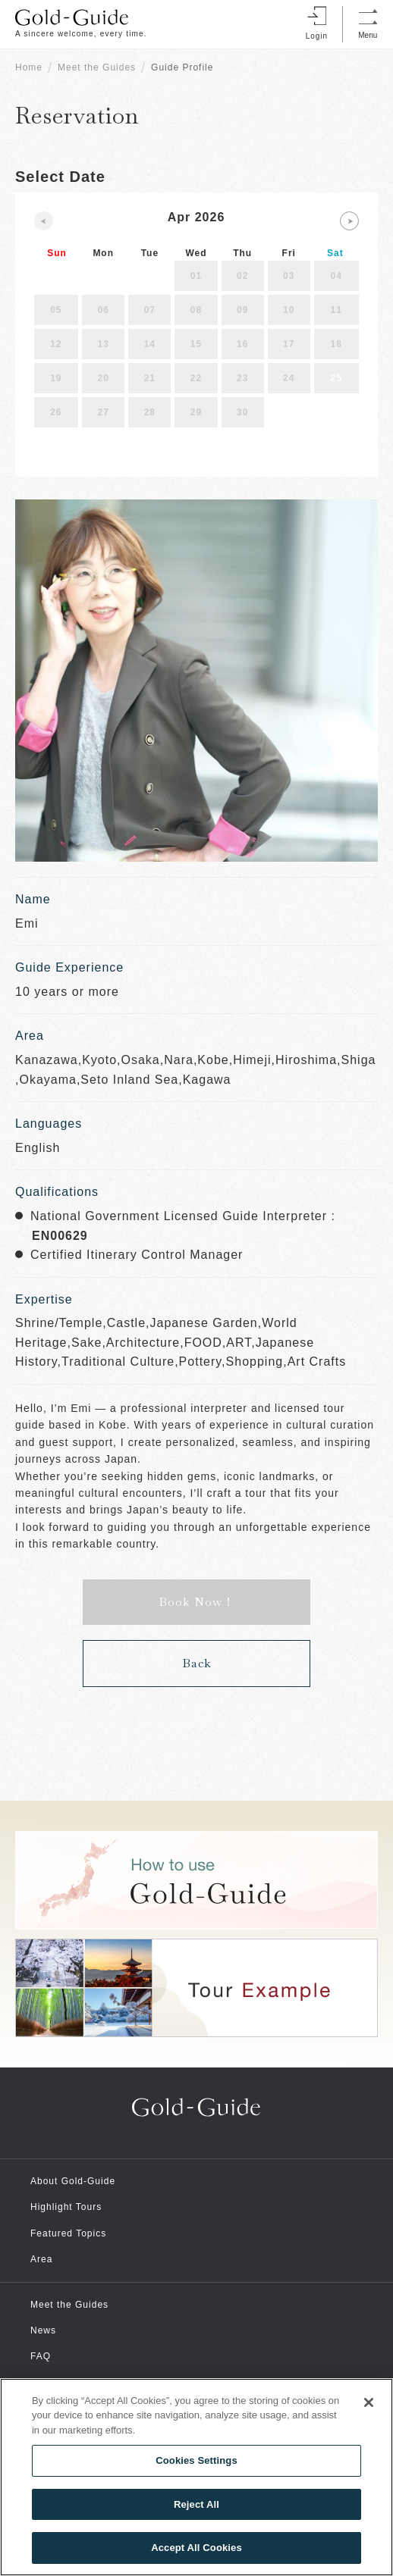  Describe the element at coordinates (66, 2207) in the screenshot. I see `Highlight Tours` at that location.